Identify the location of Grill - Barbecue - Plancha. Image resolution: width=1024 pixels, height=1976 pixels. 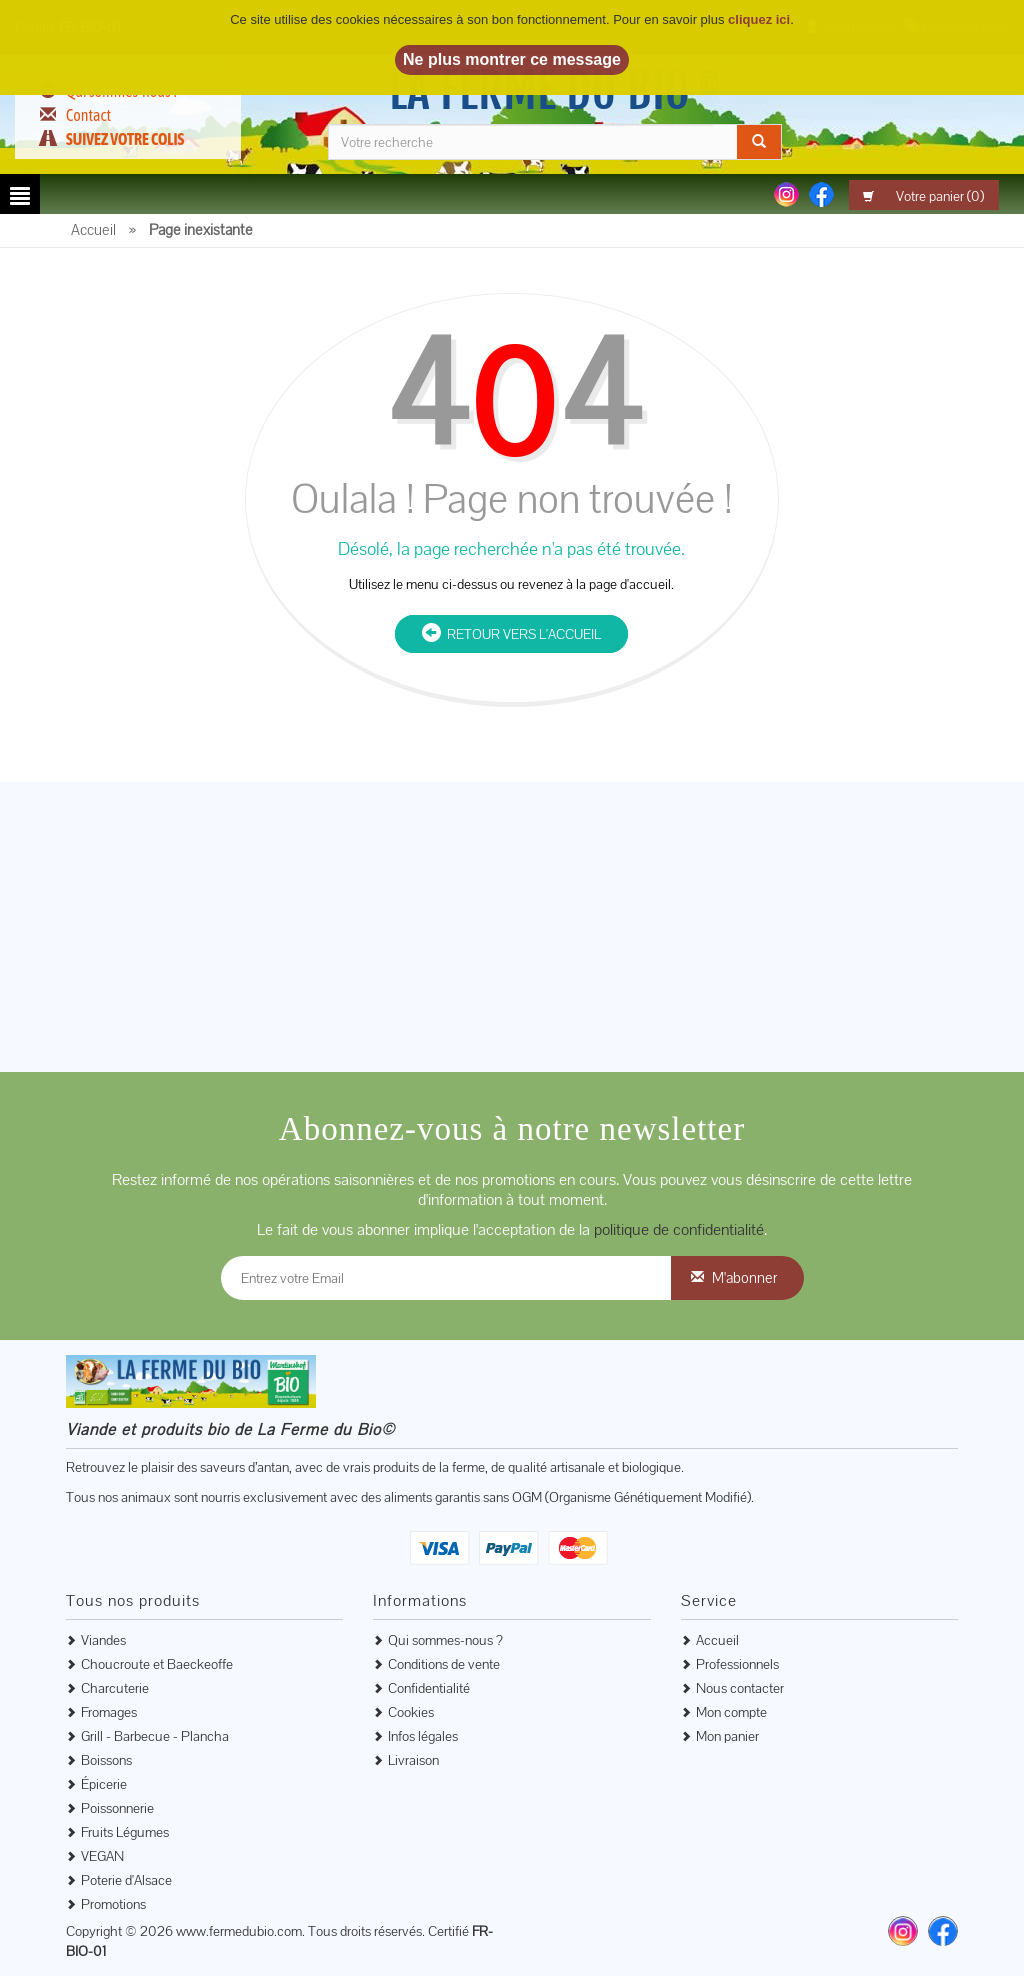
(155, 1736).